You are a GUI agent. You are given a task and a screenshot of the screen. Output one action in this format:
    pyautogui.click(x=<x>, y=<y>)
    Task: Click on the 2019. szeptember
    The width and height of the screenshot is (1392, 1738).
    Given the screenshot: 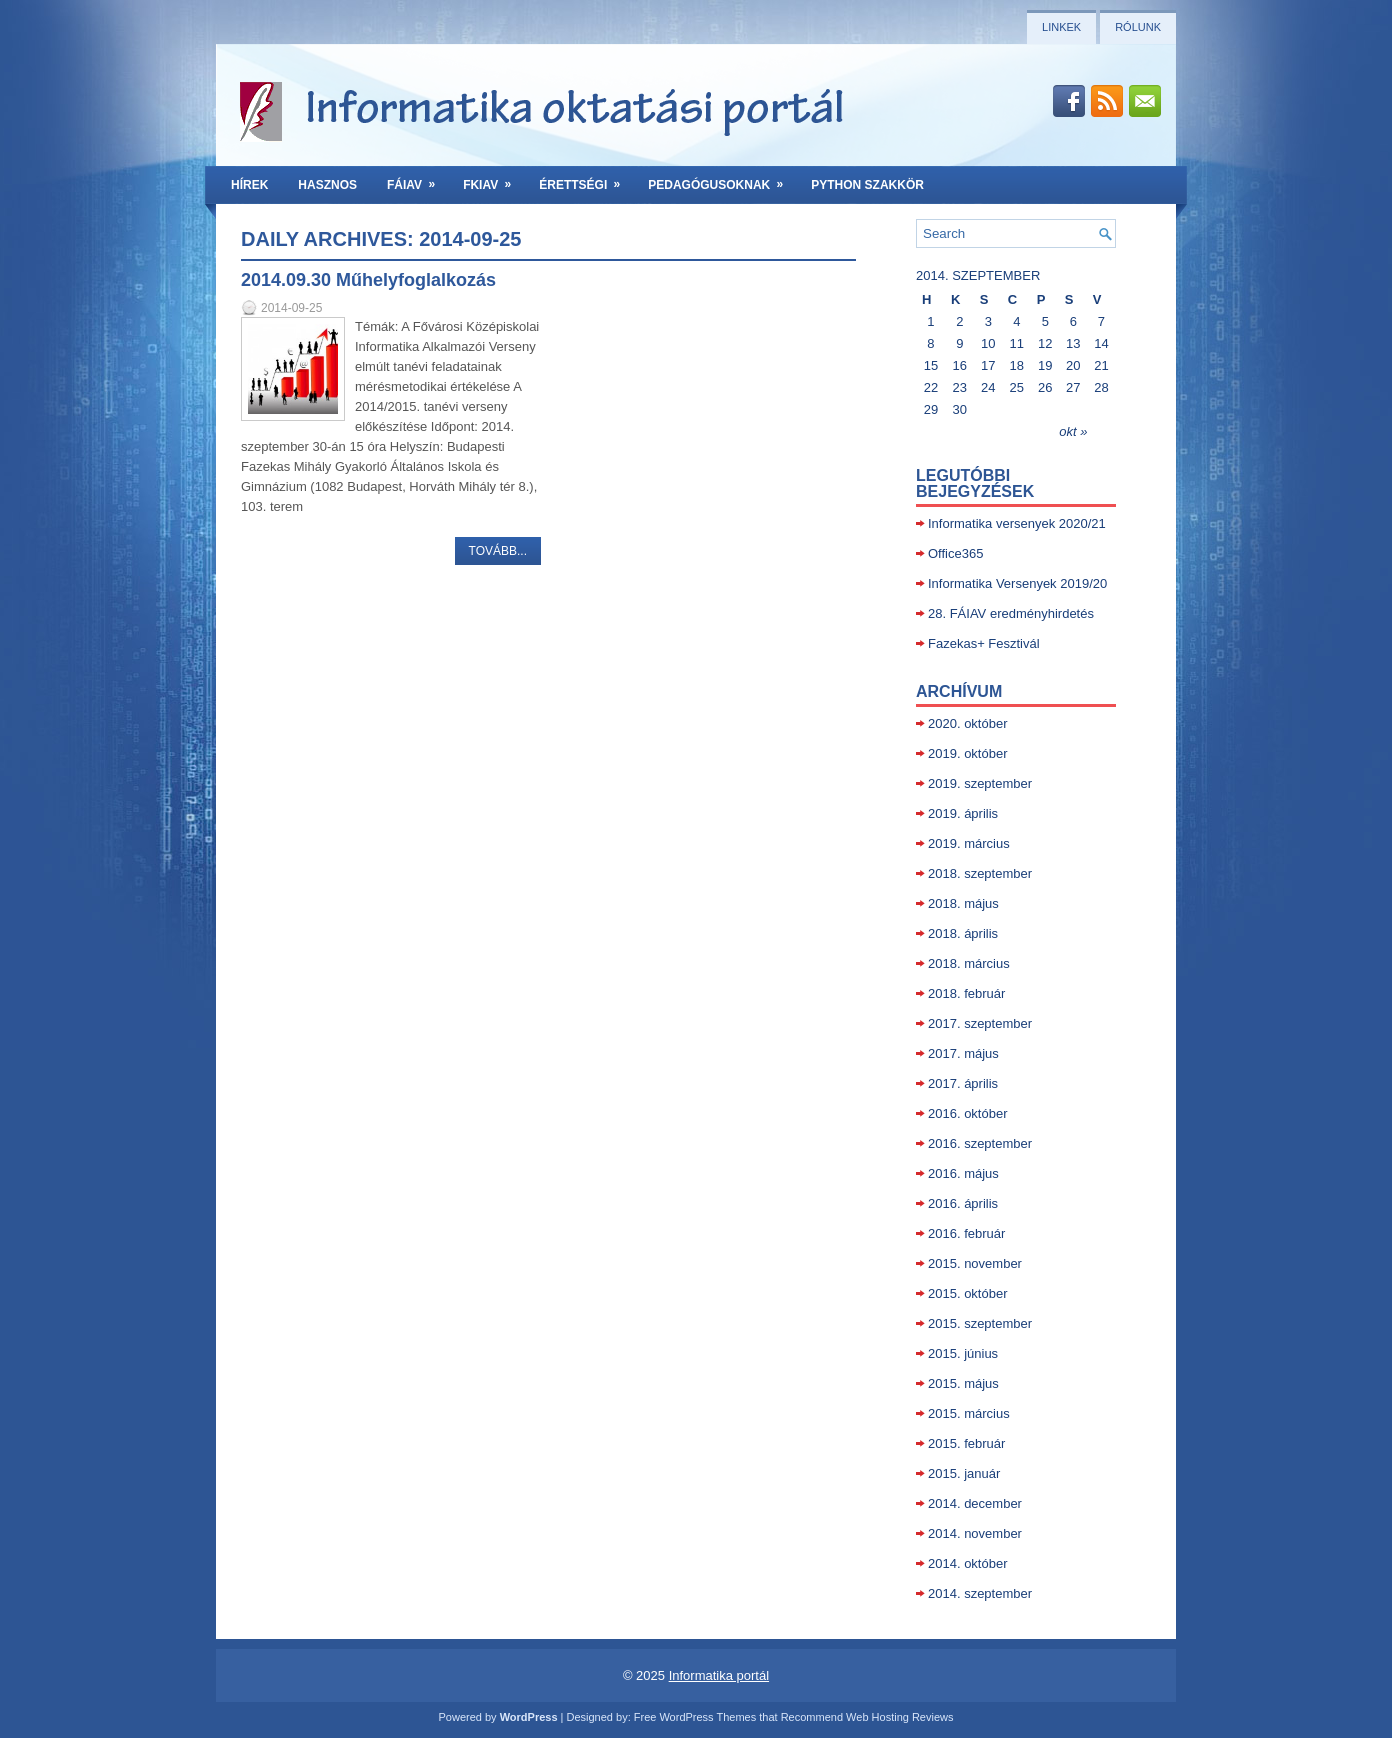 What is the action you would take?
    pyautogui.click(x=980, y=783)
    